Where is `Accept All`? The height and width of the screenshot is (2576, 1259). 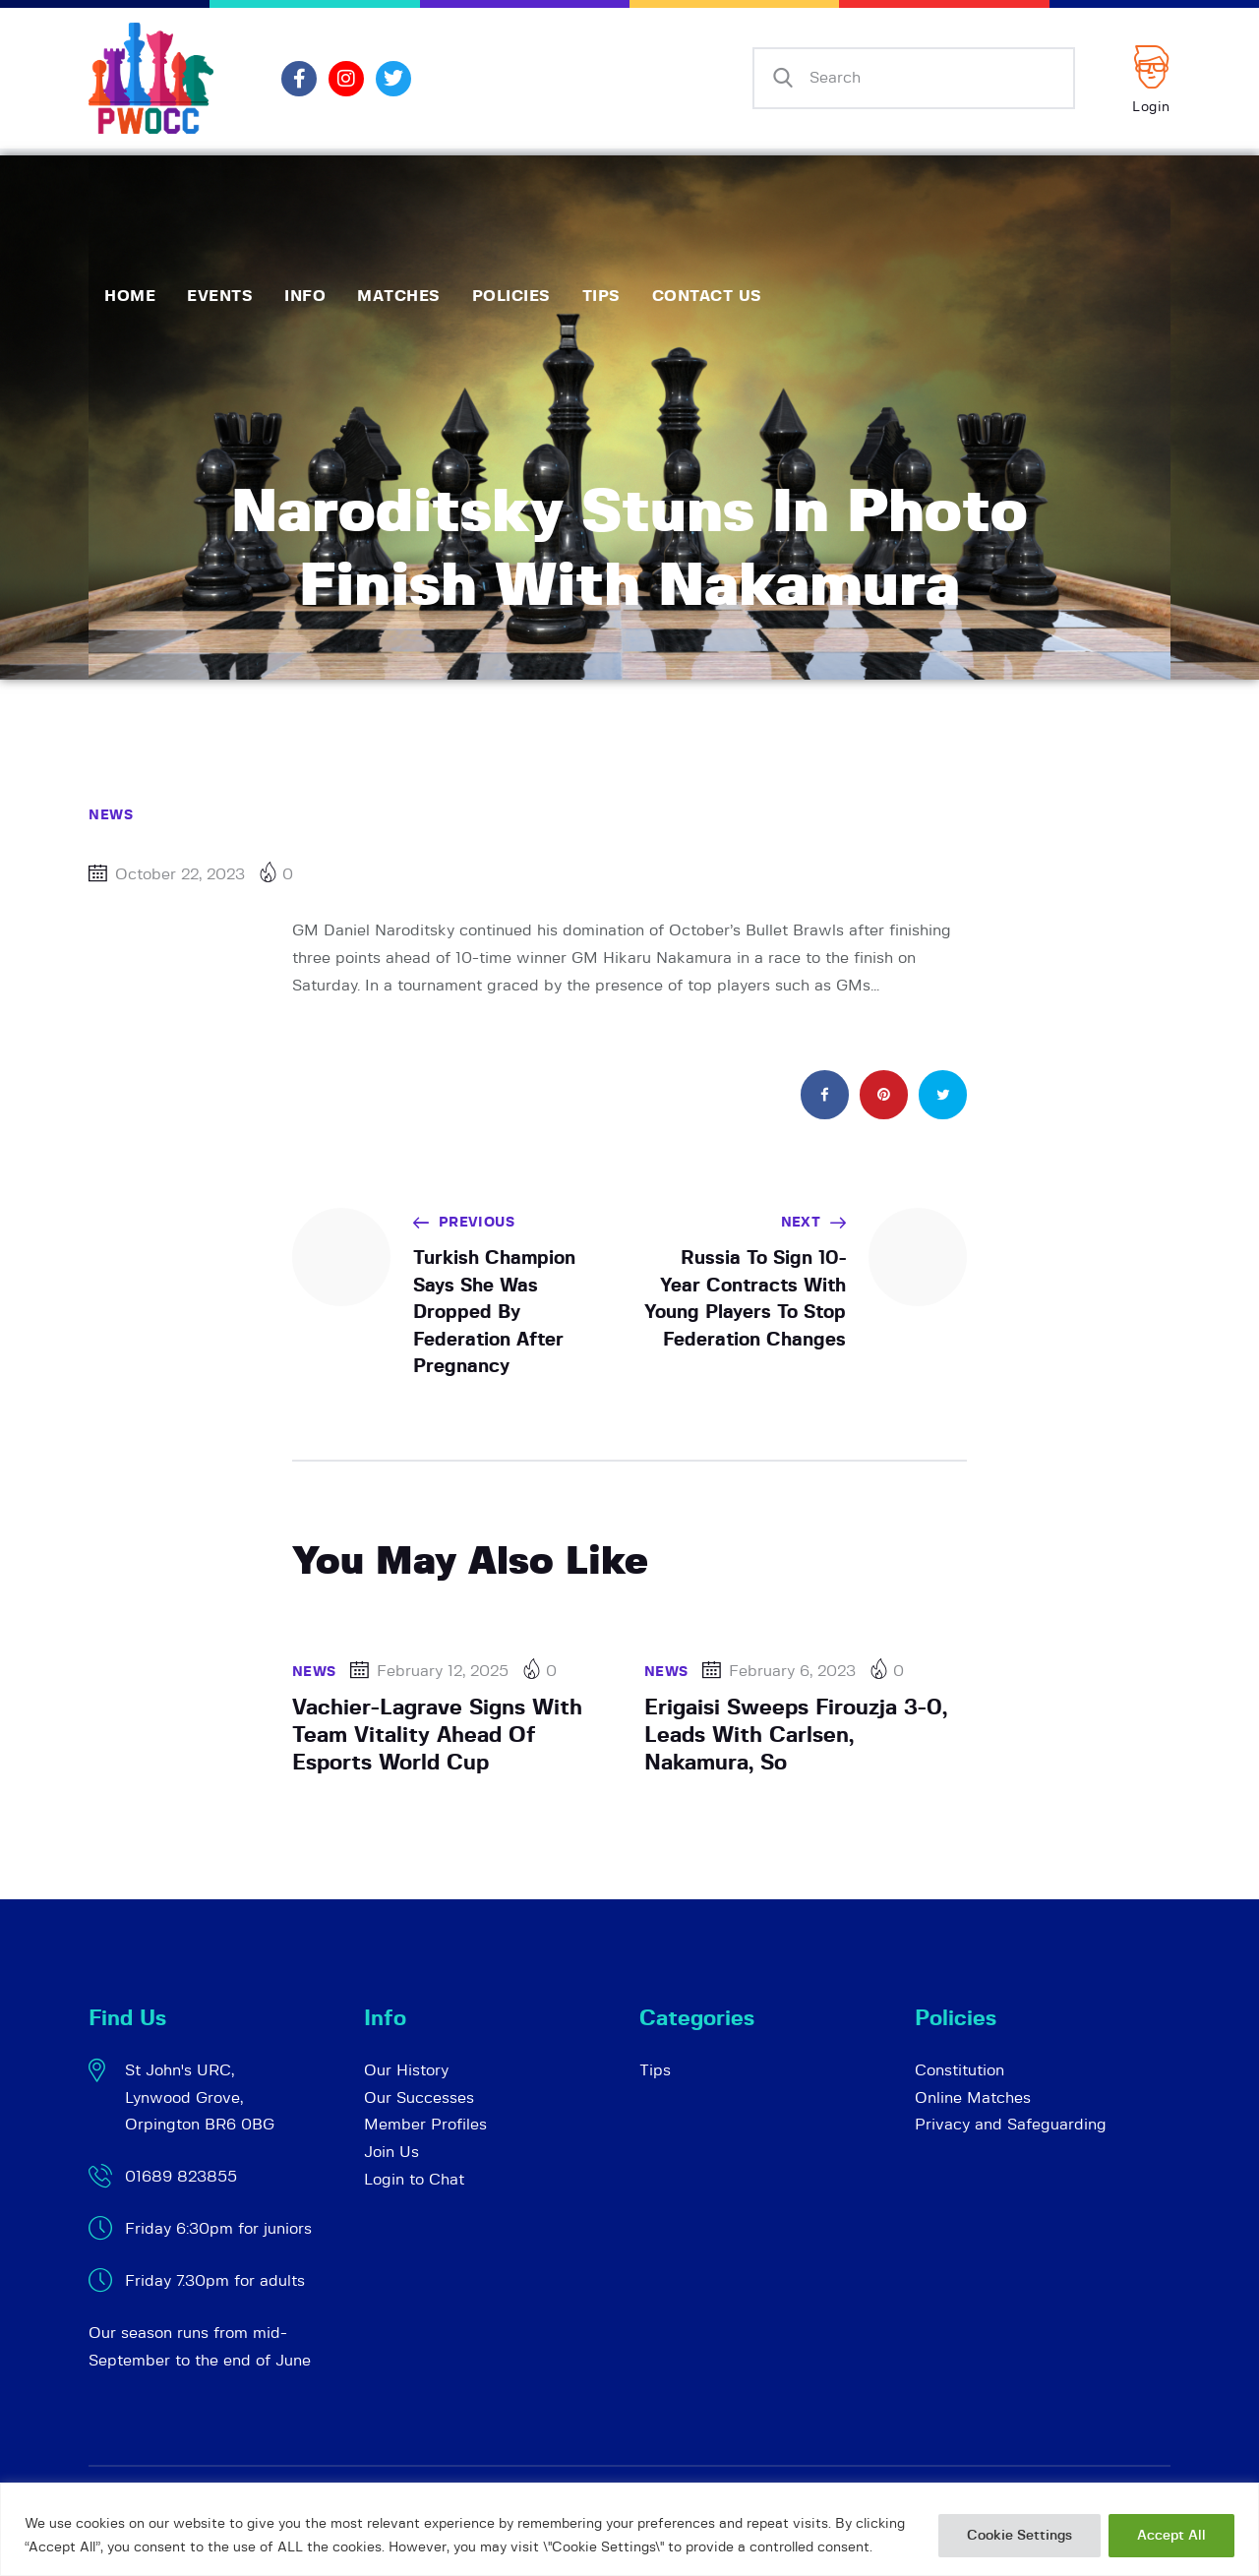
Accept All is located at coordinates (1171, 2536).